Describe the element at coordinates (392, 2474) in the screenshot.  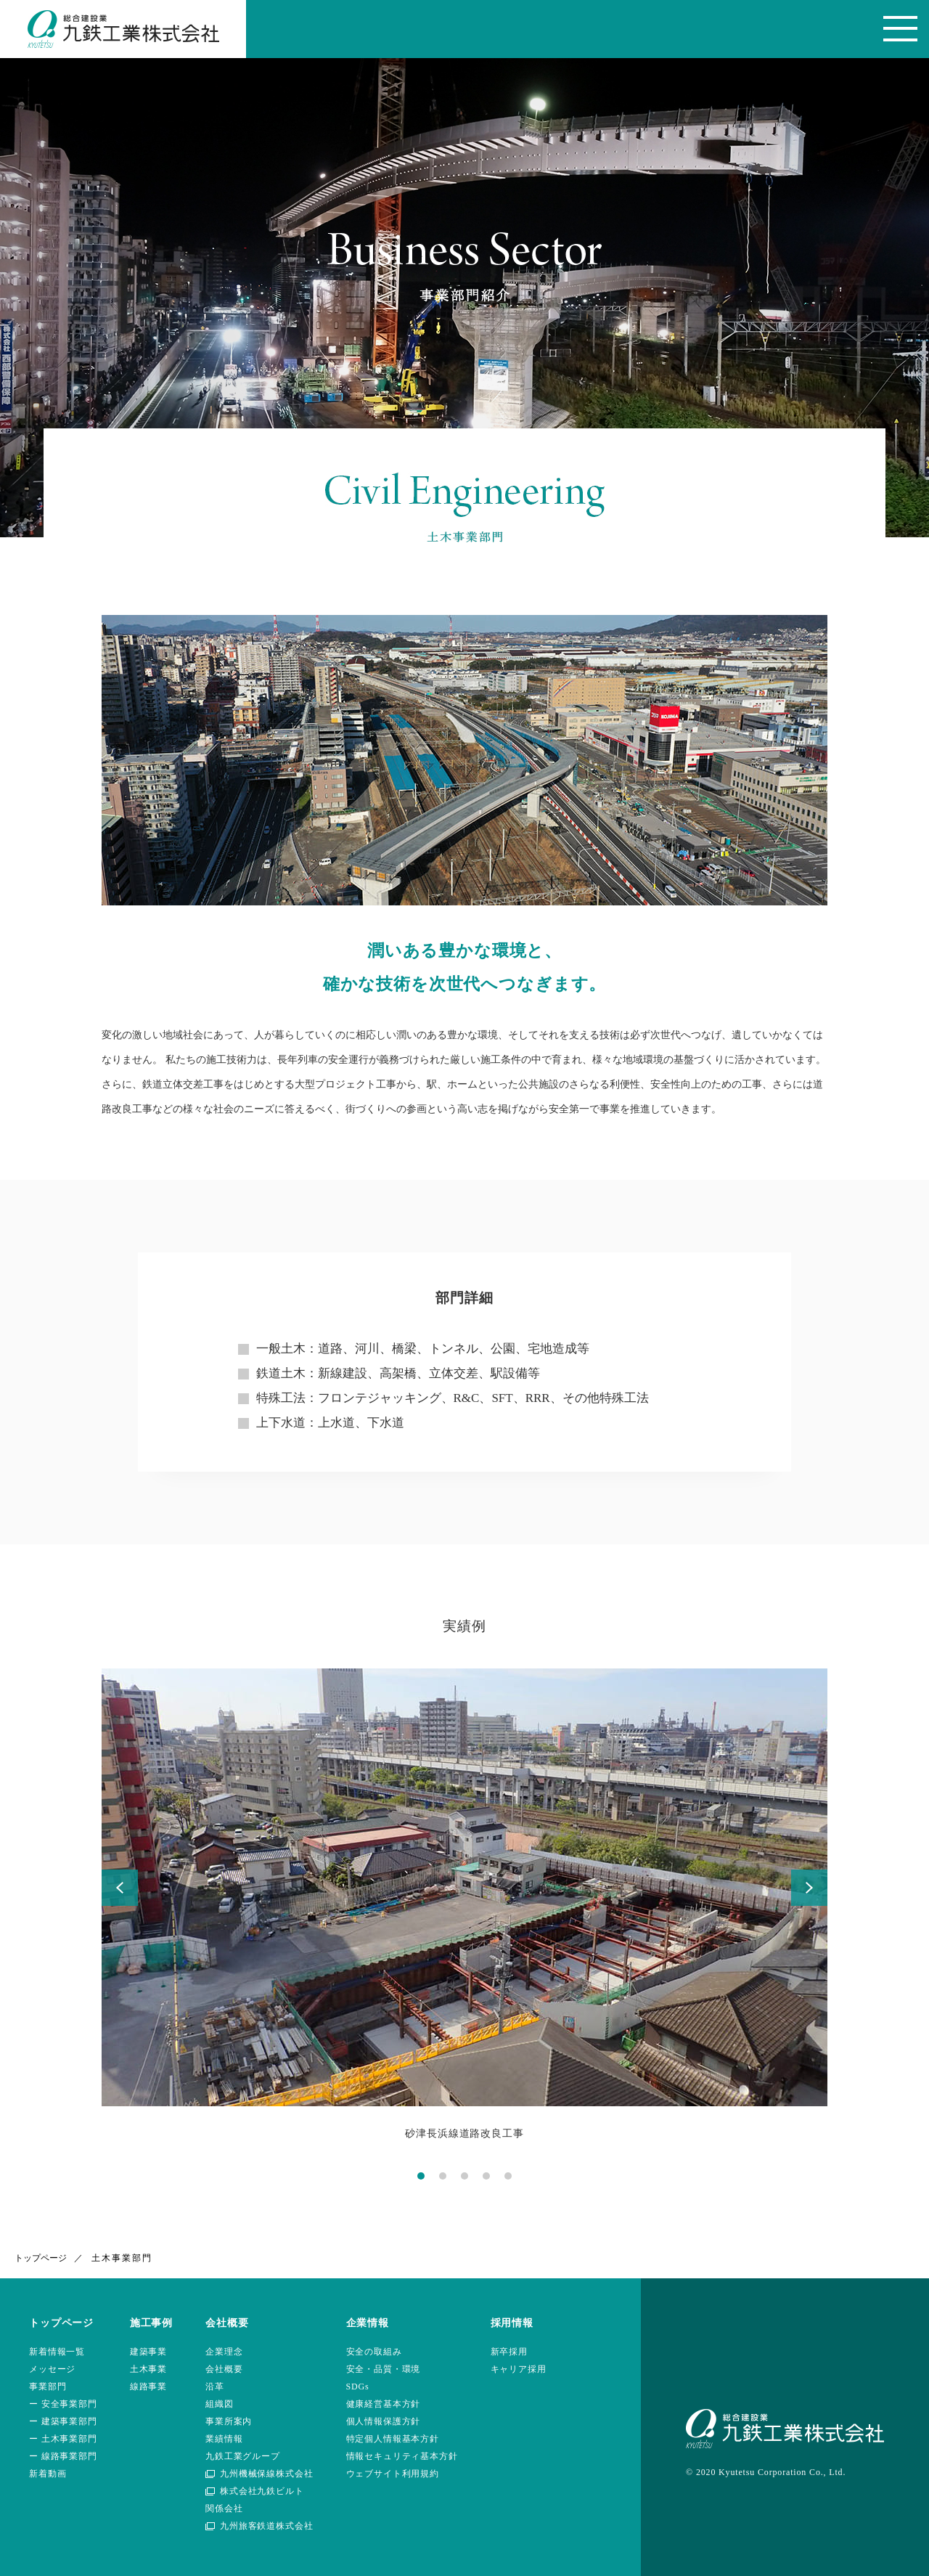
I see `ウェブサイト利用規約` at that location.